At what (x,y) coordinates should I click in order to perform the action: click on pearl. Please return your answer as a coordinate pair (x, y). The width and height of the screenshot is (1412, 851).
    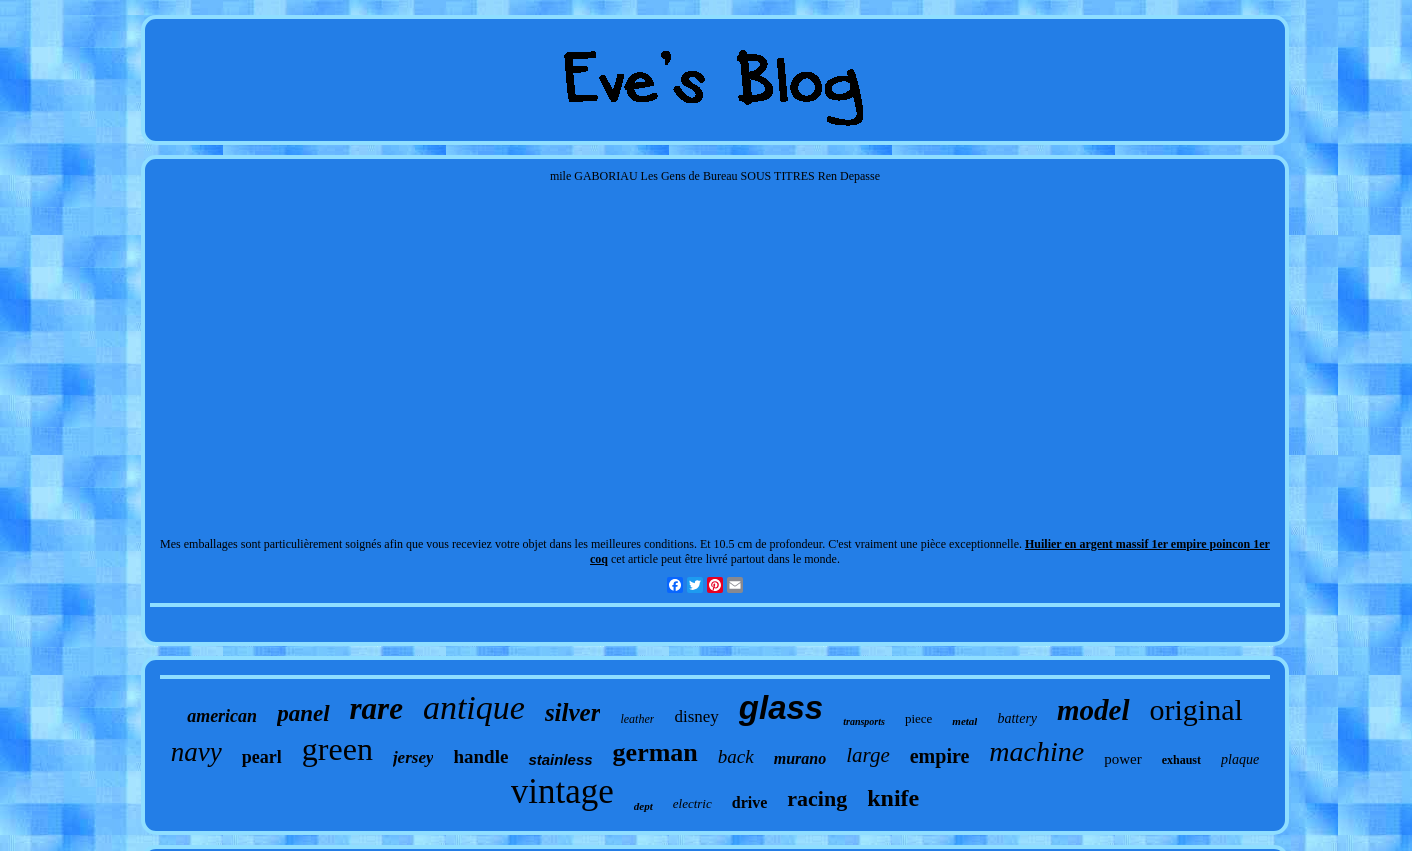
    Looking at the image, I should click on (262, 757).